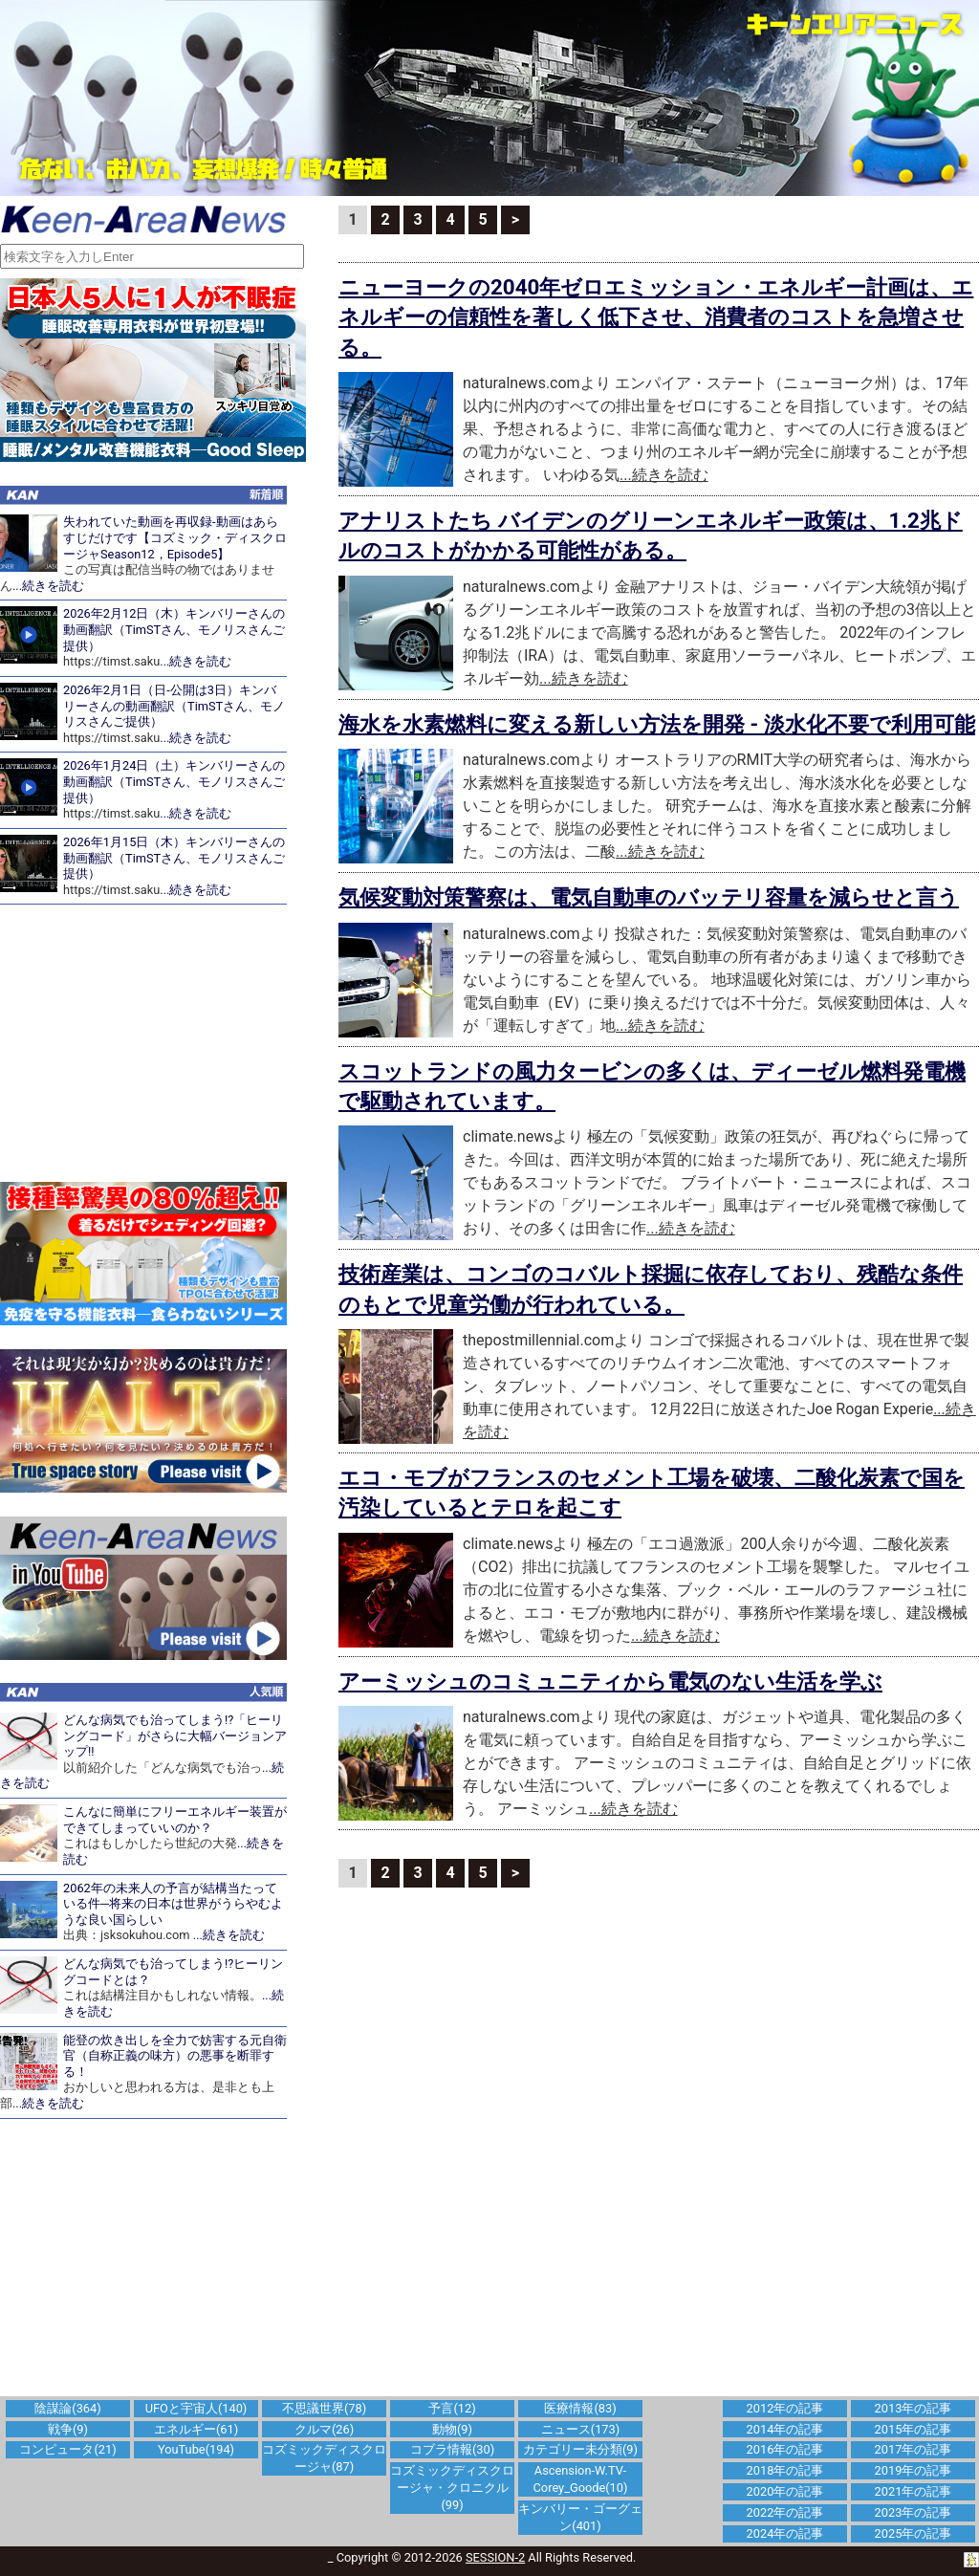 The height and width of the screenshot is (2576, 979). Describe the element at coordinates (785, 2533) in the screenshot. I see `2024年の記事` at that location.